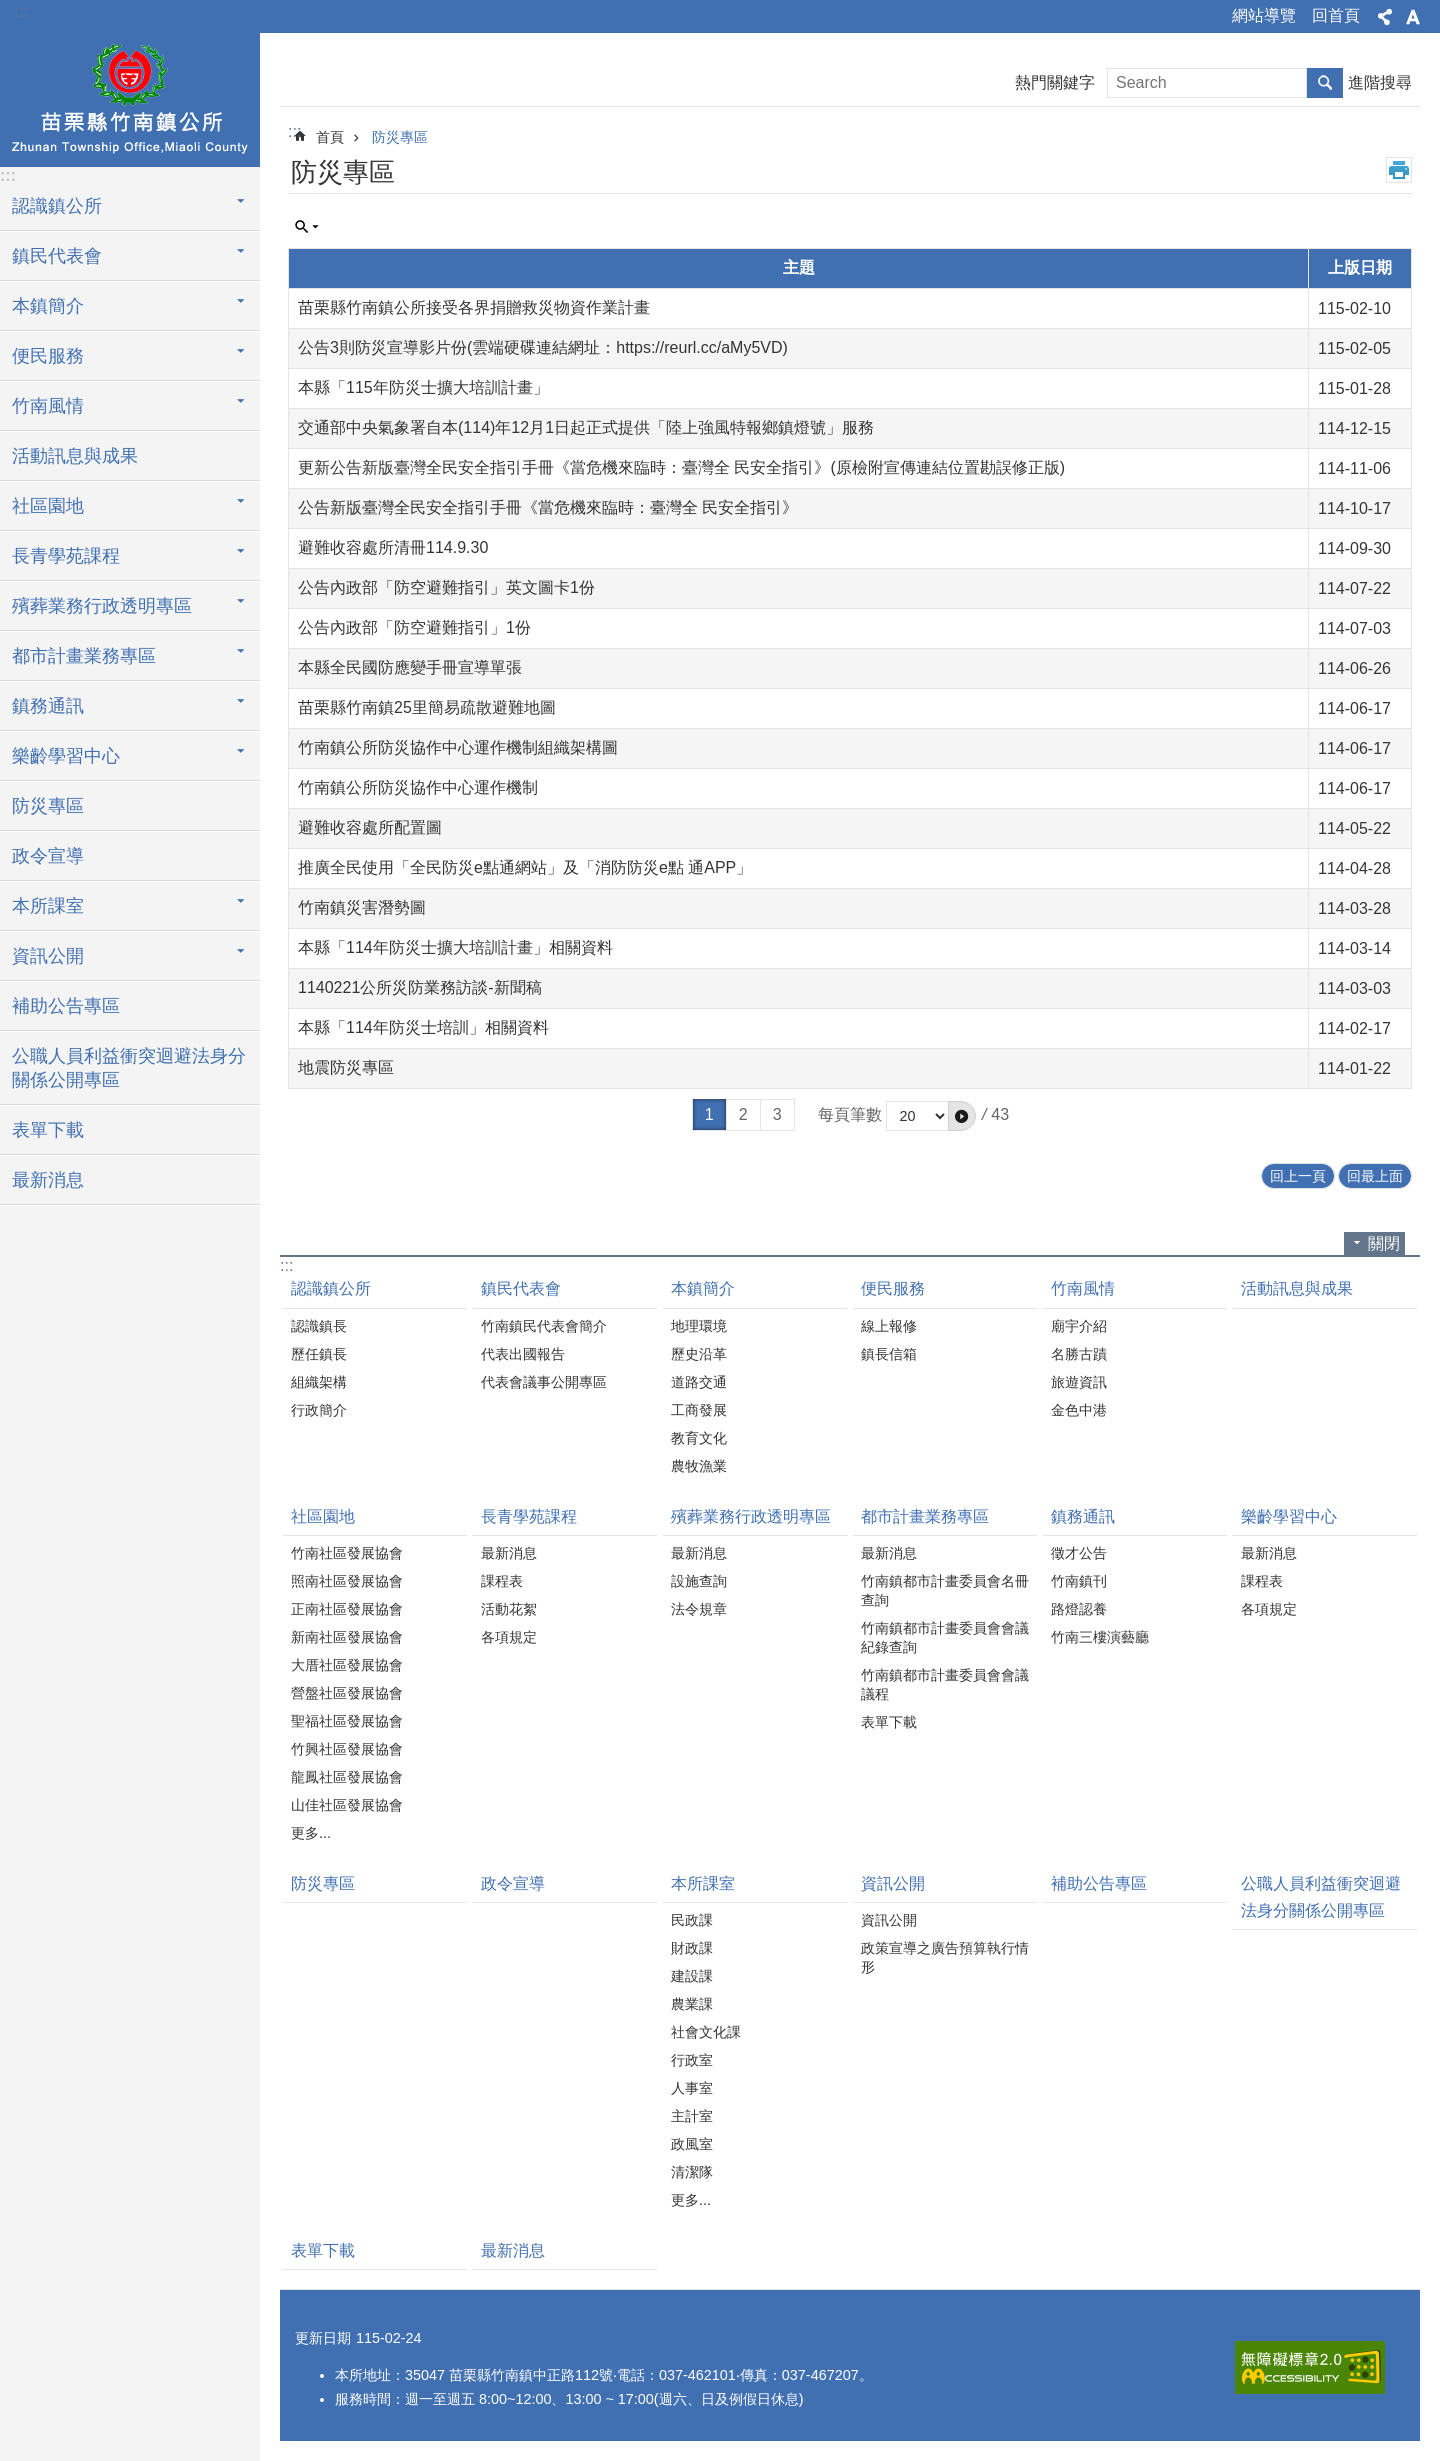 Image resolution: width=1440 pixels, height=2461 pixels. What do you see at coordinates (347, 1609) in the screenshot?
I see `正南社區發展協會` at bounding box center [347, 1609].